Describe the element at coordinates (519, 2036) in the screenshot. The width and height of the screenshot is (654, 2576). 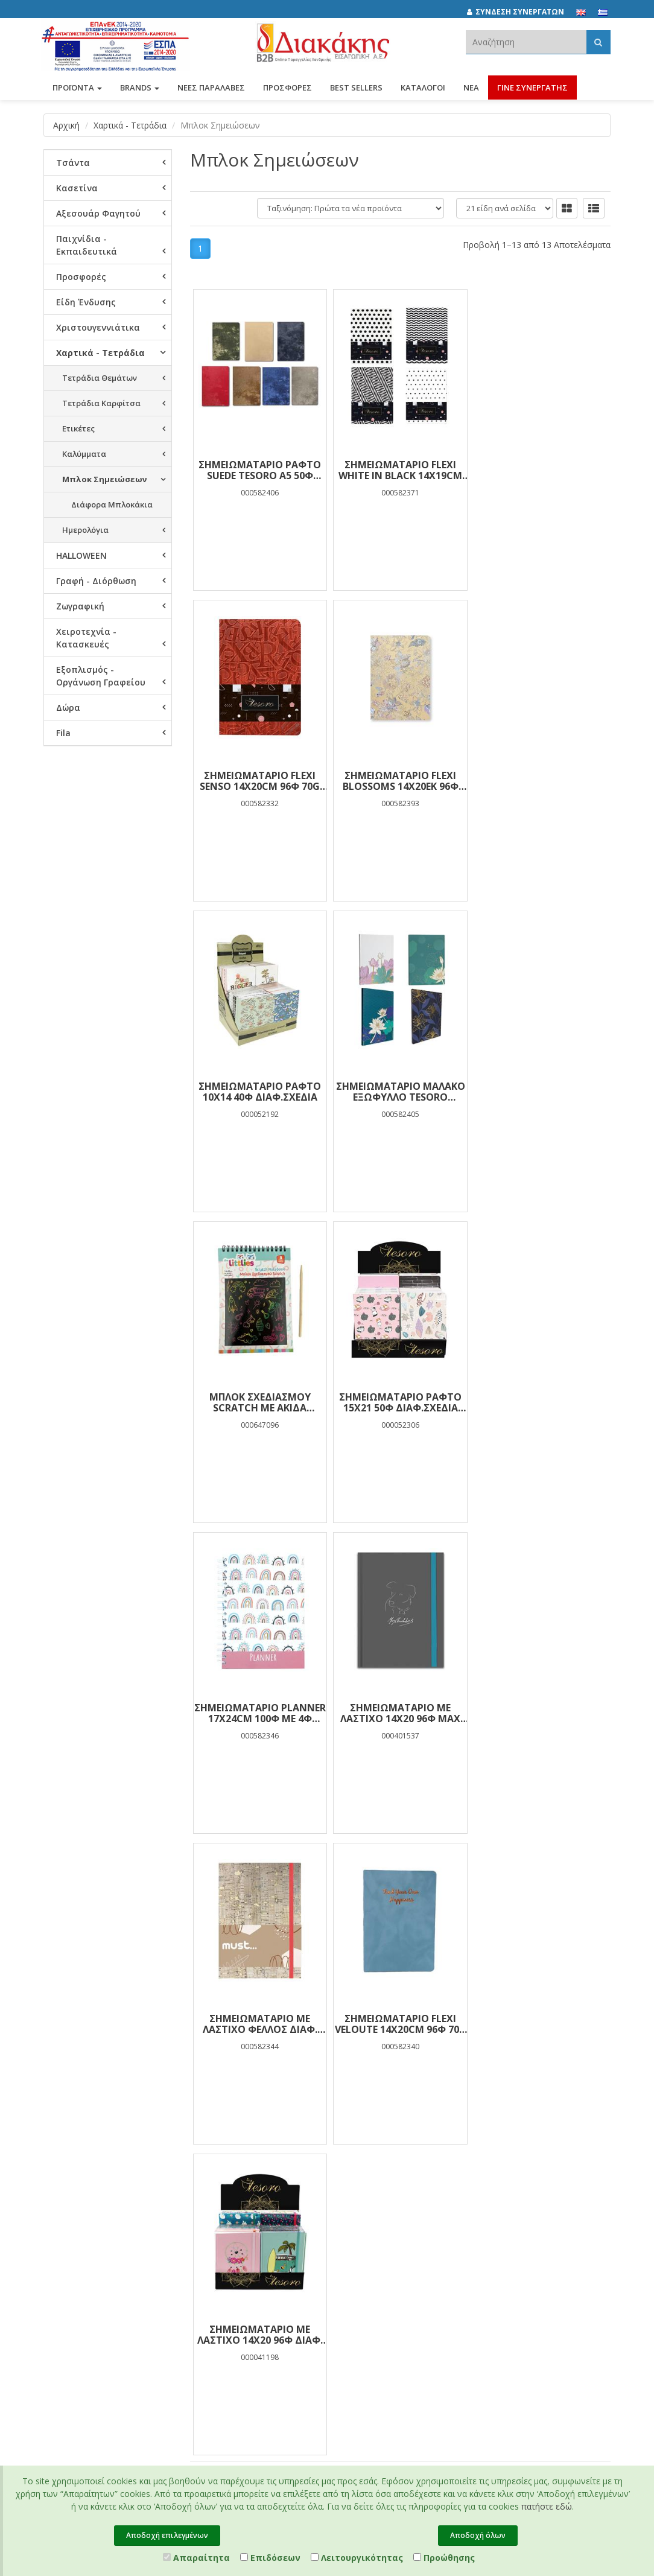
I see `[instagram link]` at that location.